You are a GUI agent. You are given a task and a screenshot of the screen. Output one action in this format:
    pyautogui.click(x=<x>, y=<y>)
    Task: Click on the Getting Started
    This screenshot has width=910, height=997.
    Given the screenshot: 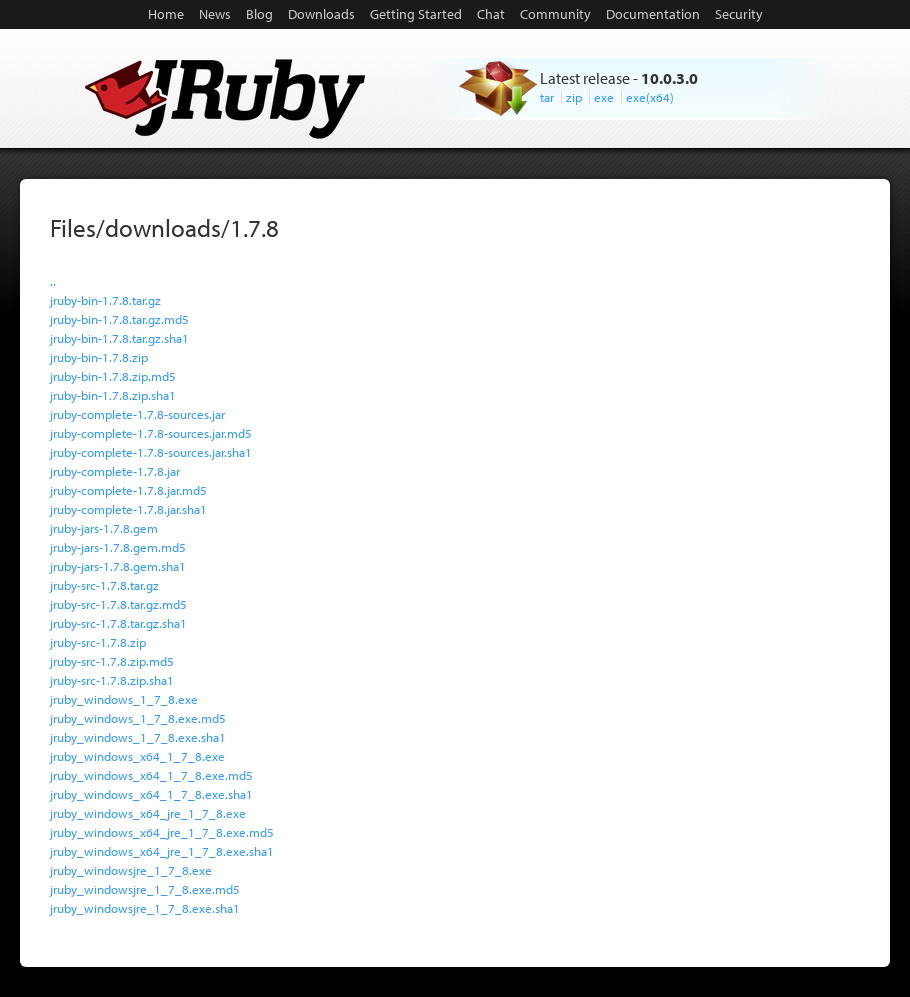 What is the action you would take?
    pyautogui.click(x=416, y=14)
    